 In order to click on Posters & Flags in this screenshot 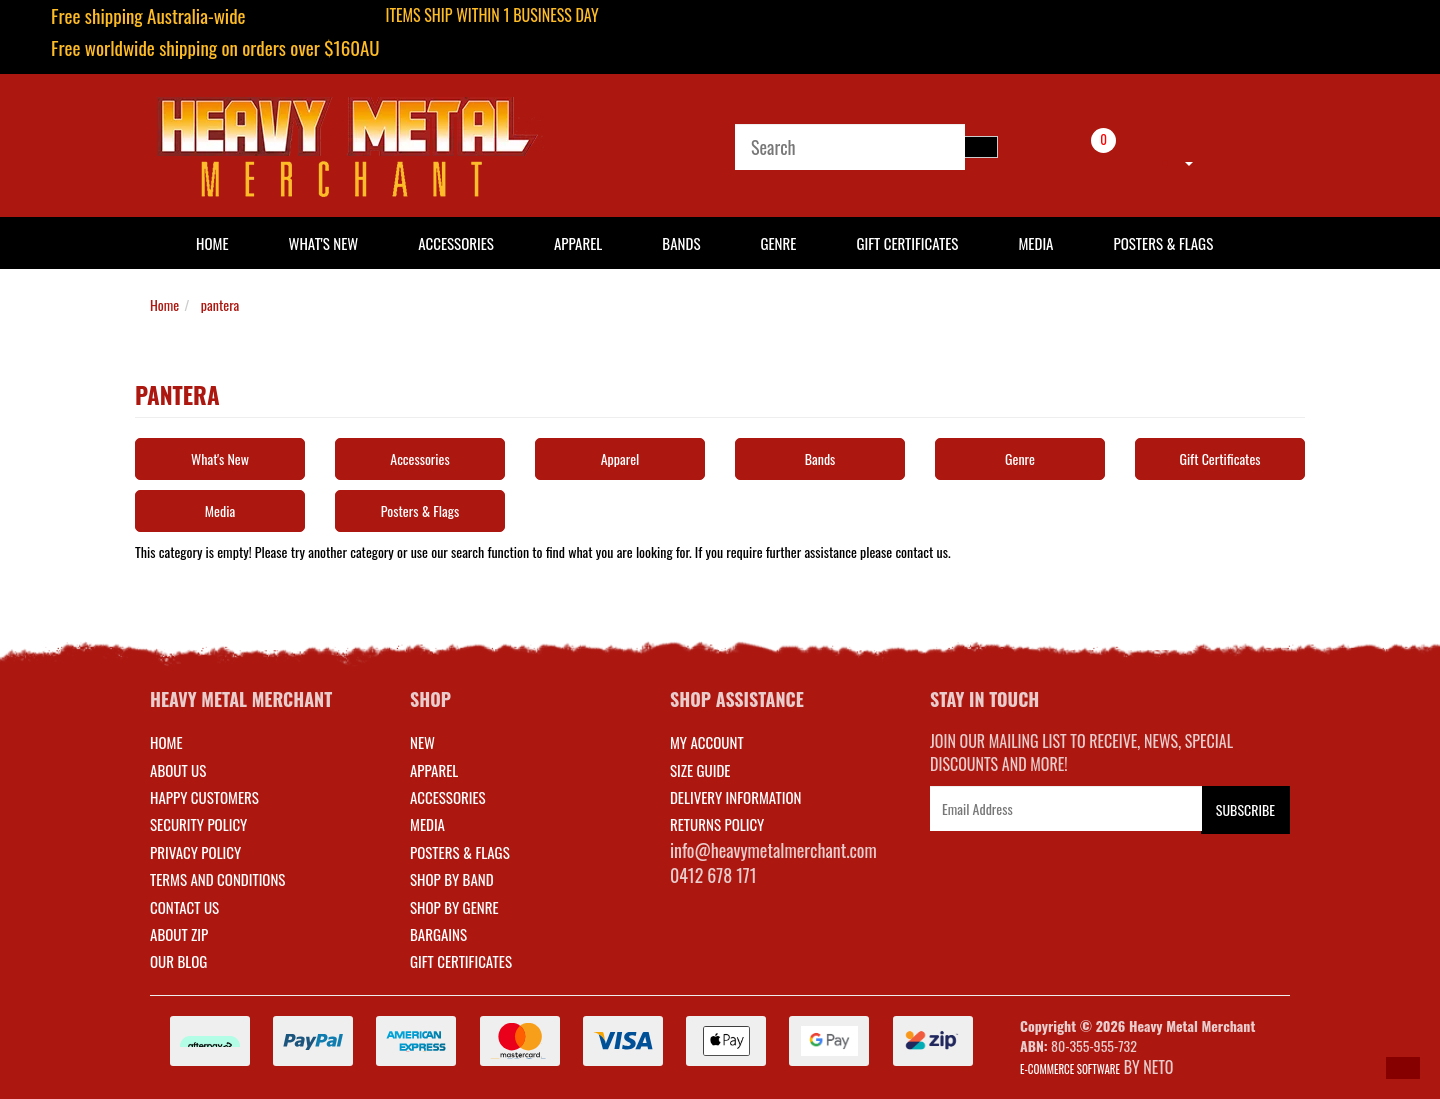, I will do `click(1163, 243)`.